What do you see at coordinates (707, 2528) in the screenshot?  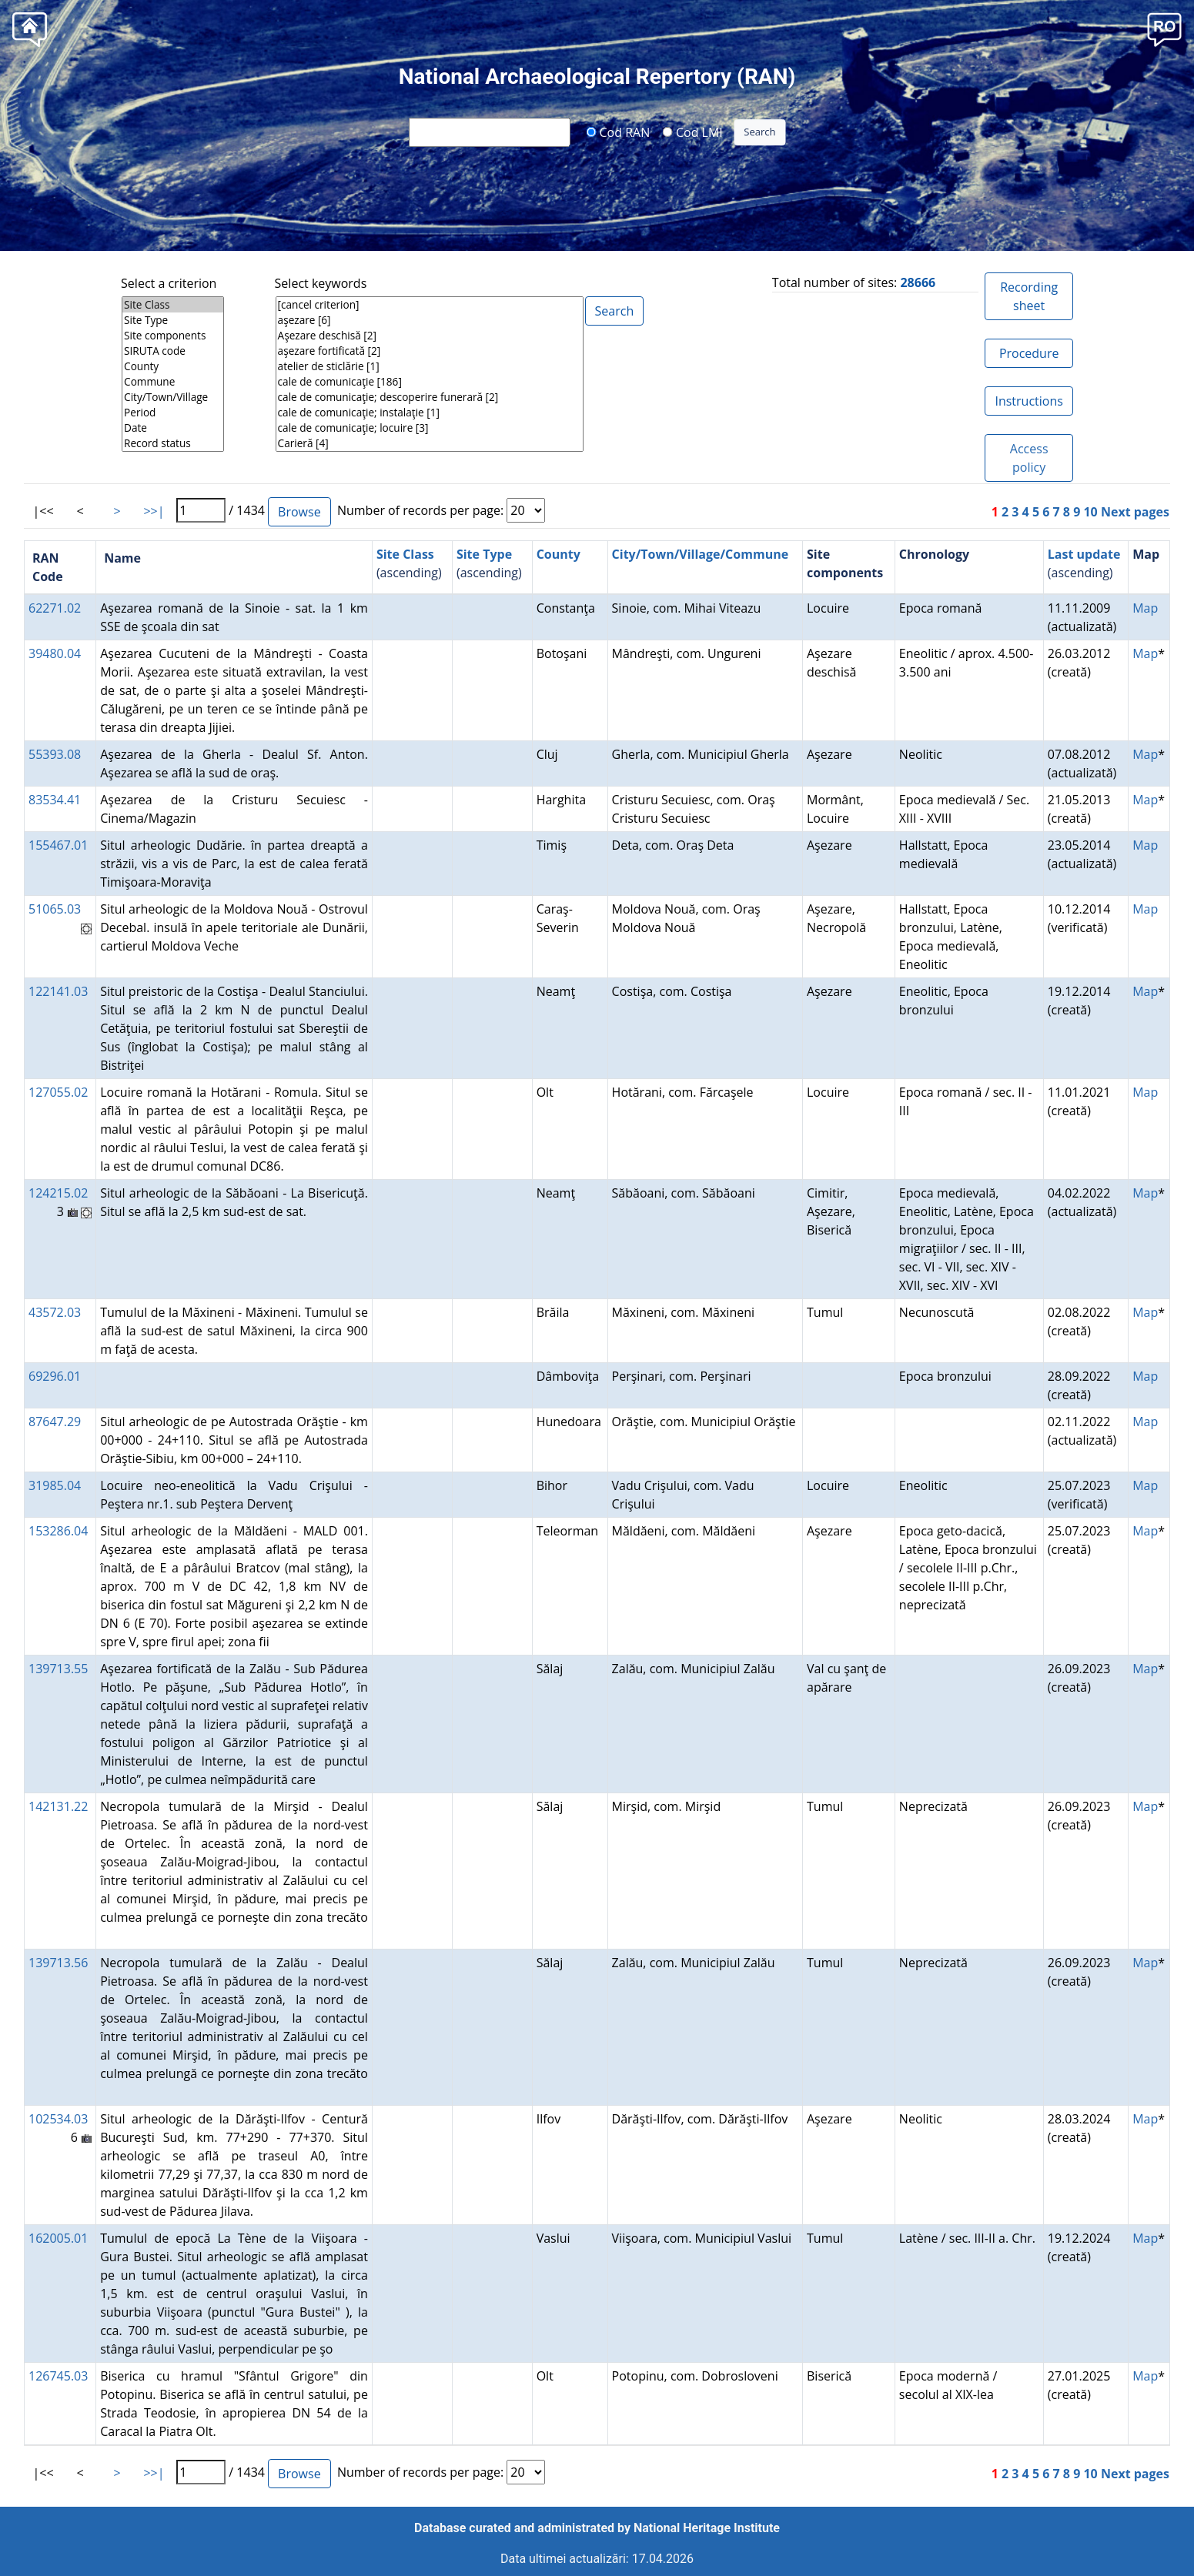 I see `National Heritage Institute` at bounding box center [707, 2528].